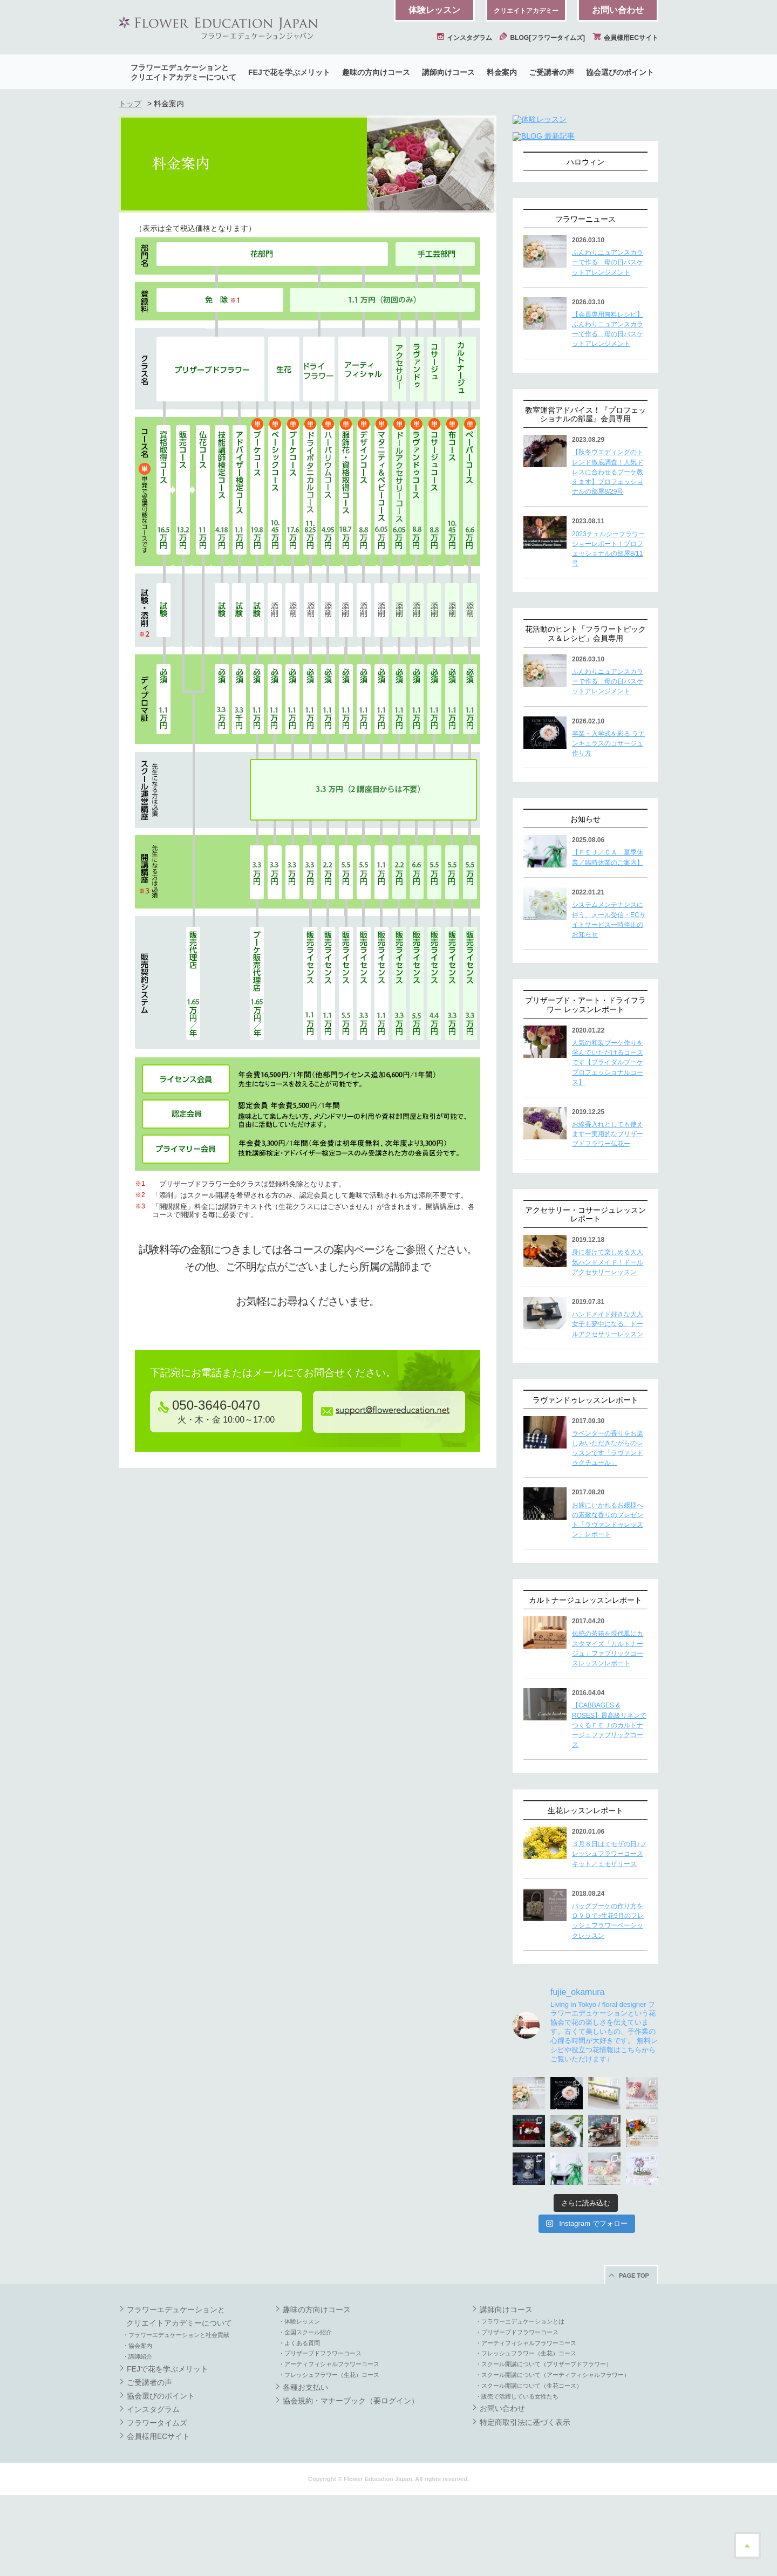 This screenshot has height=2576, width=777. Describe the element at coordinates (289, 72) in the screenshot. I see `FEJで花を学ぶメリット` at that location.